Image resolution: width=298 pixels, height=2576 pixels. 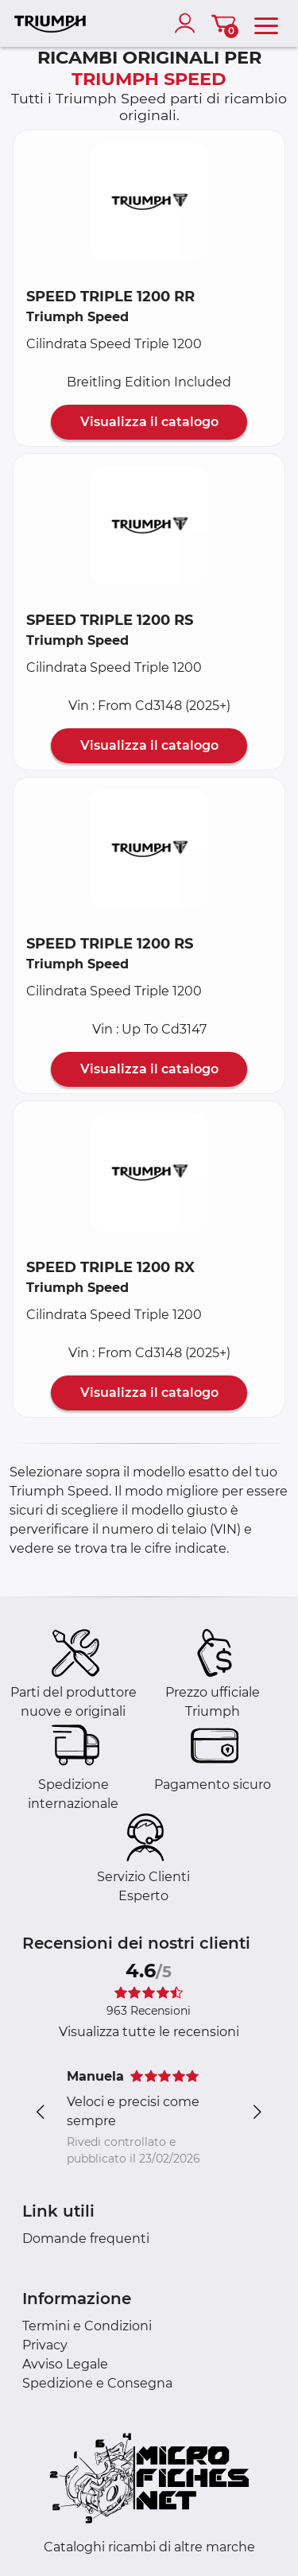 What do you see at coordinates (266, 23) in the screenshot?
I see `[menu]` at bounding box center [266, 23].